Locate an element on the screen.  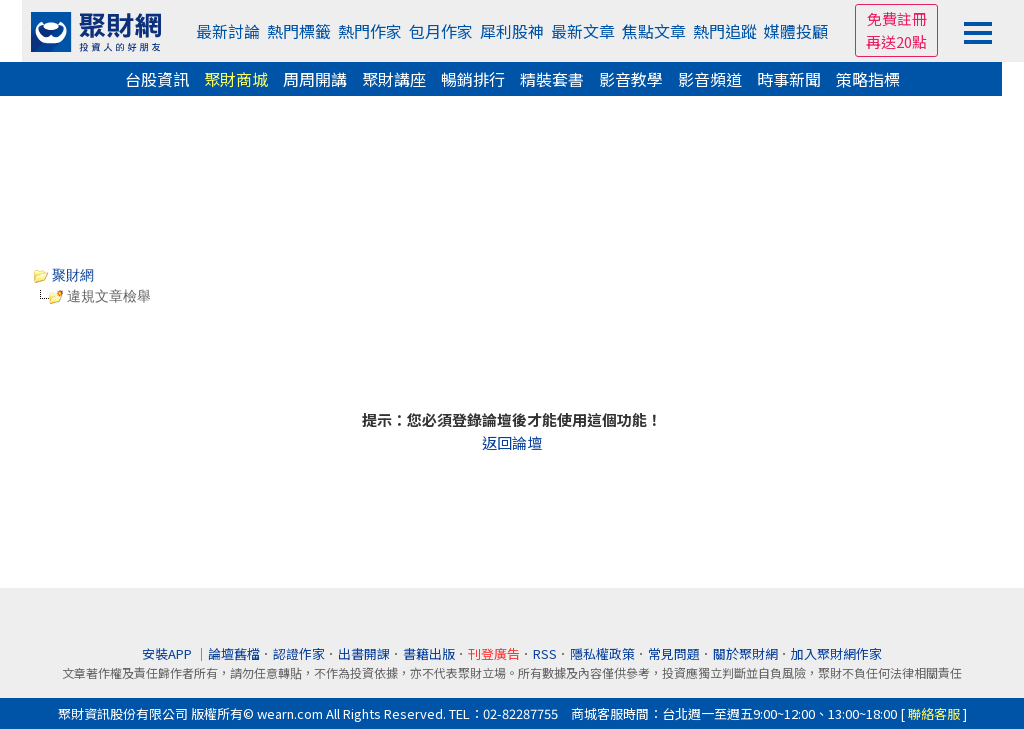
安裝APP is located at coordinates (168, 653).